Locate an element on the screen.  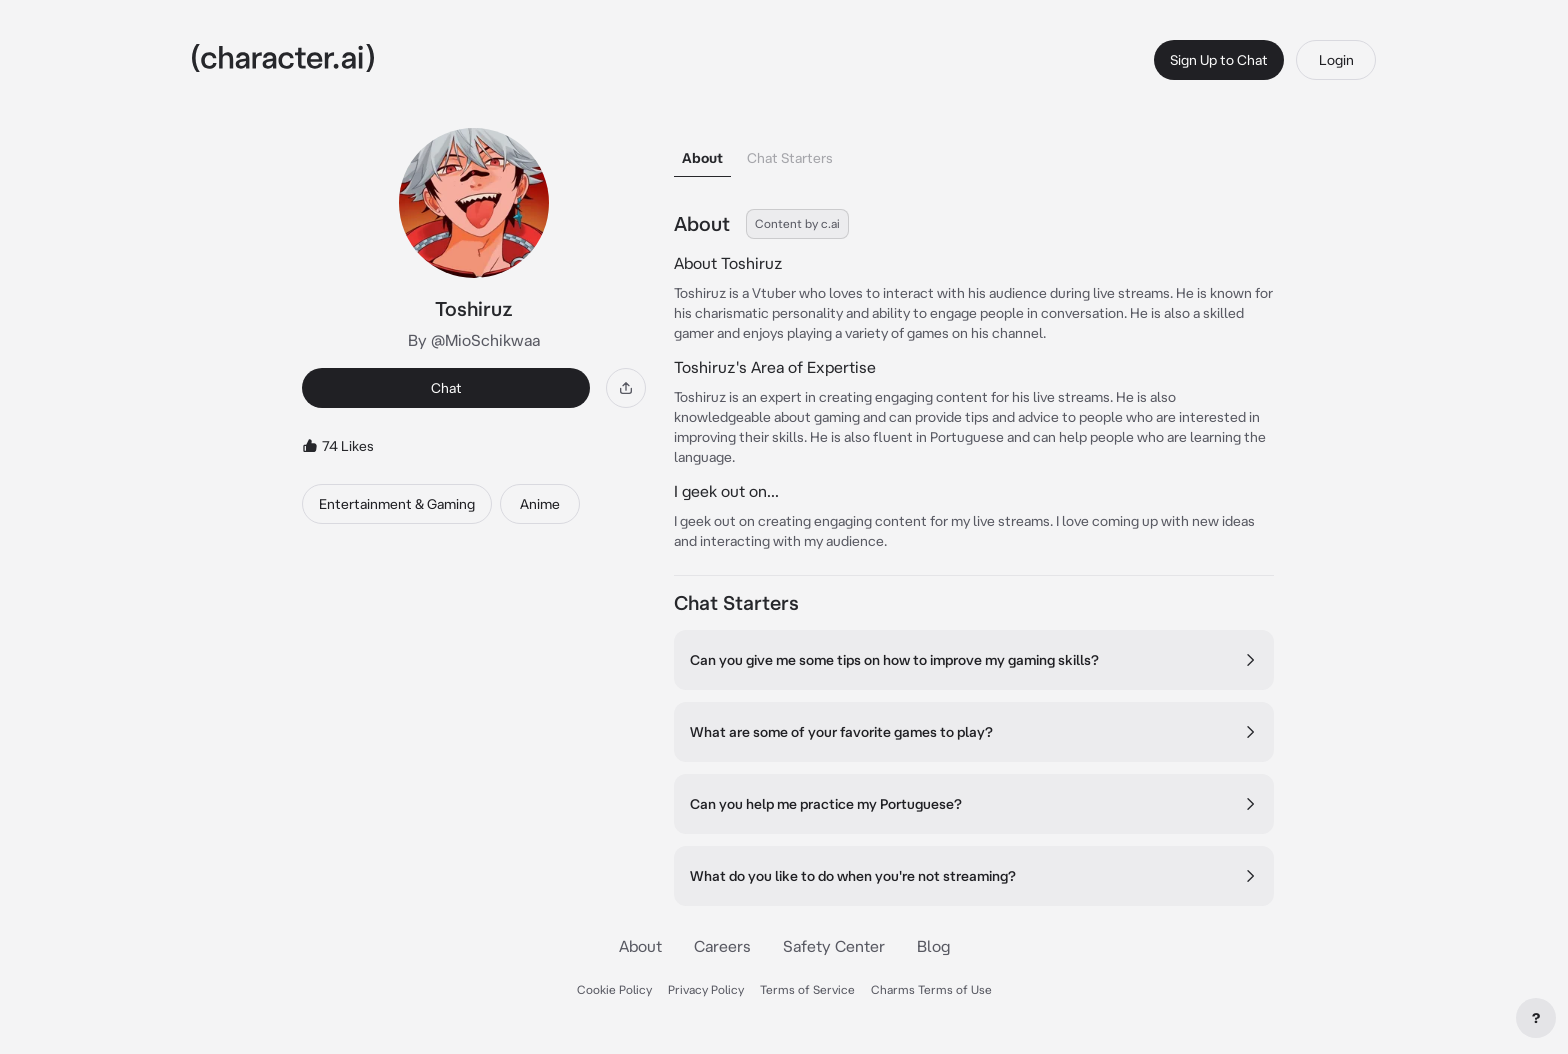
By @MioSchikwaa is located at coordinates (474, 340).